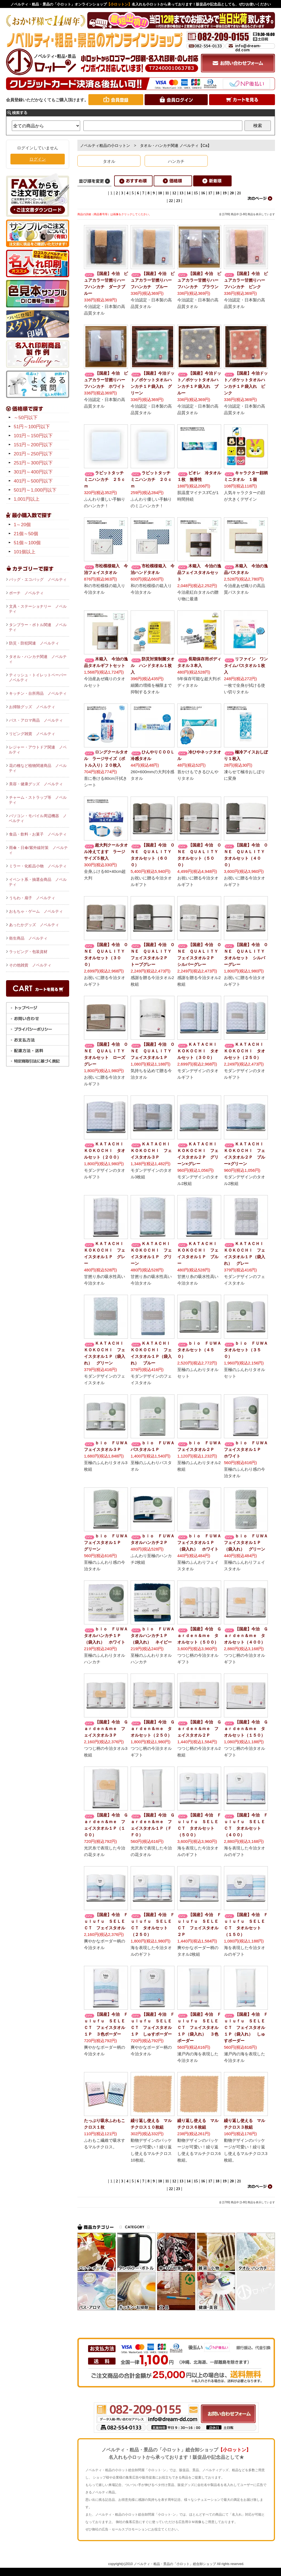  I want to click on 【国産】今治 Ｇａｒｄｅｎ＆ｍｅ フェイスタオル２Ｐ, so click(199, 1728).